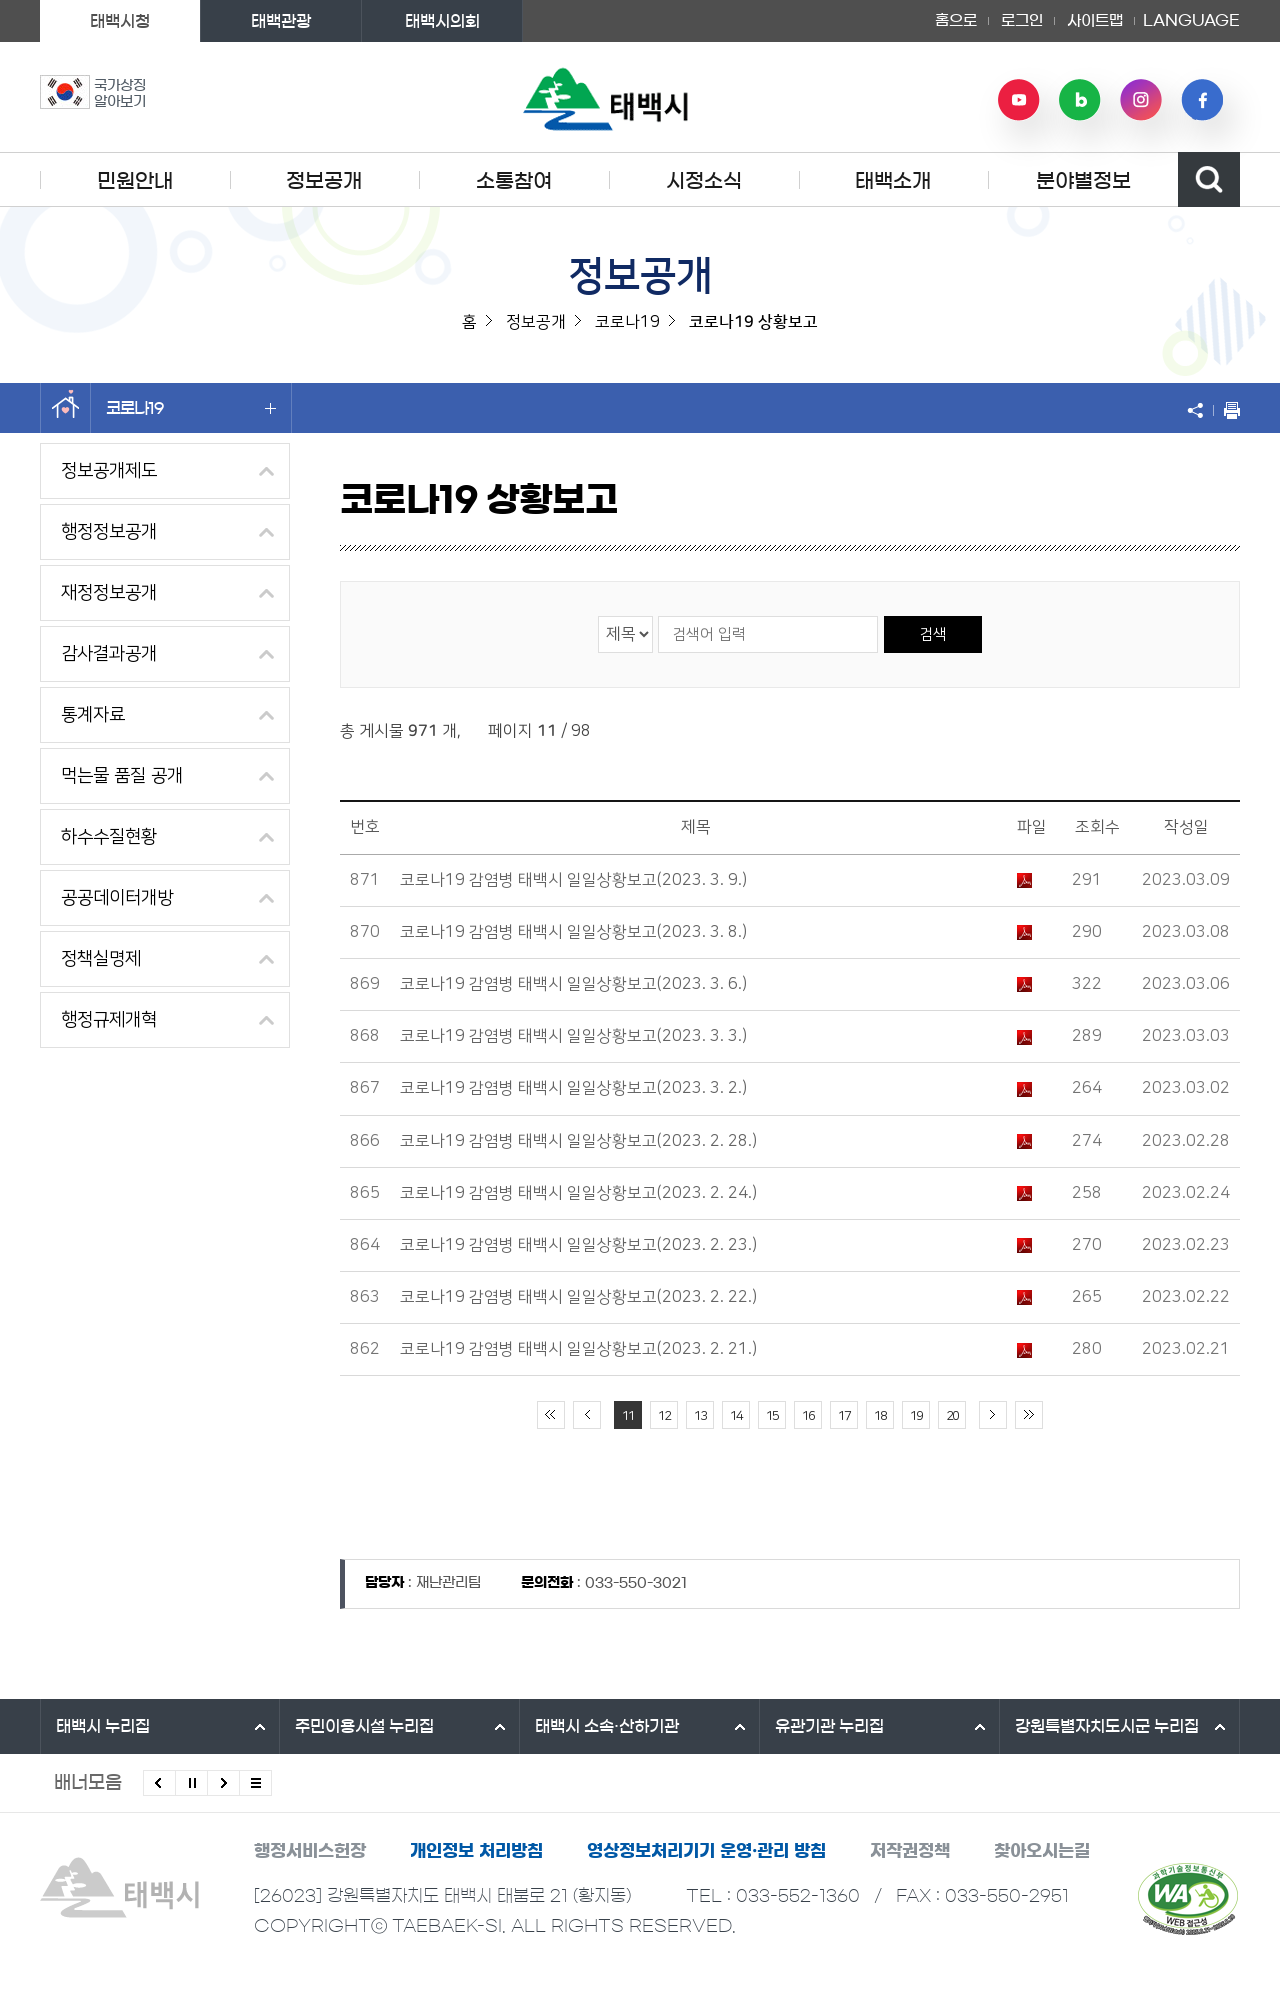 This screenshot has height=2010, width=1280. I want to click on 13, so click(700, 1416).